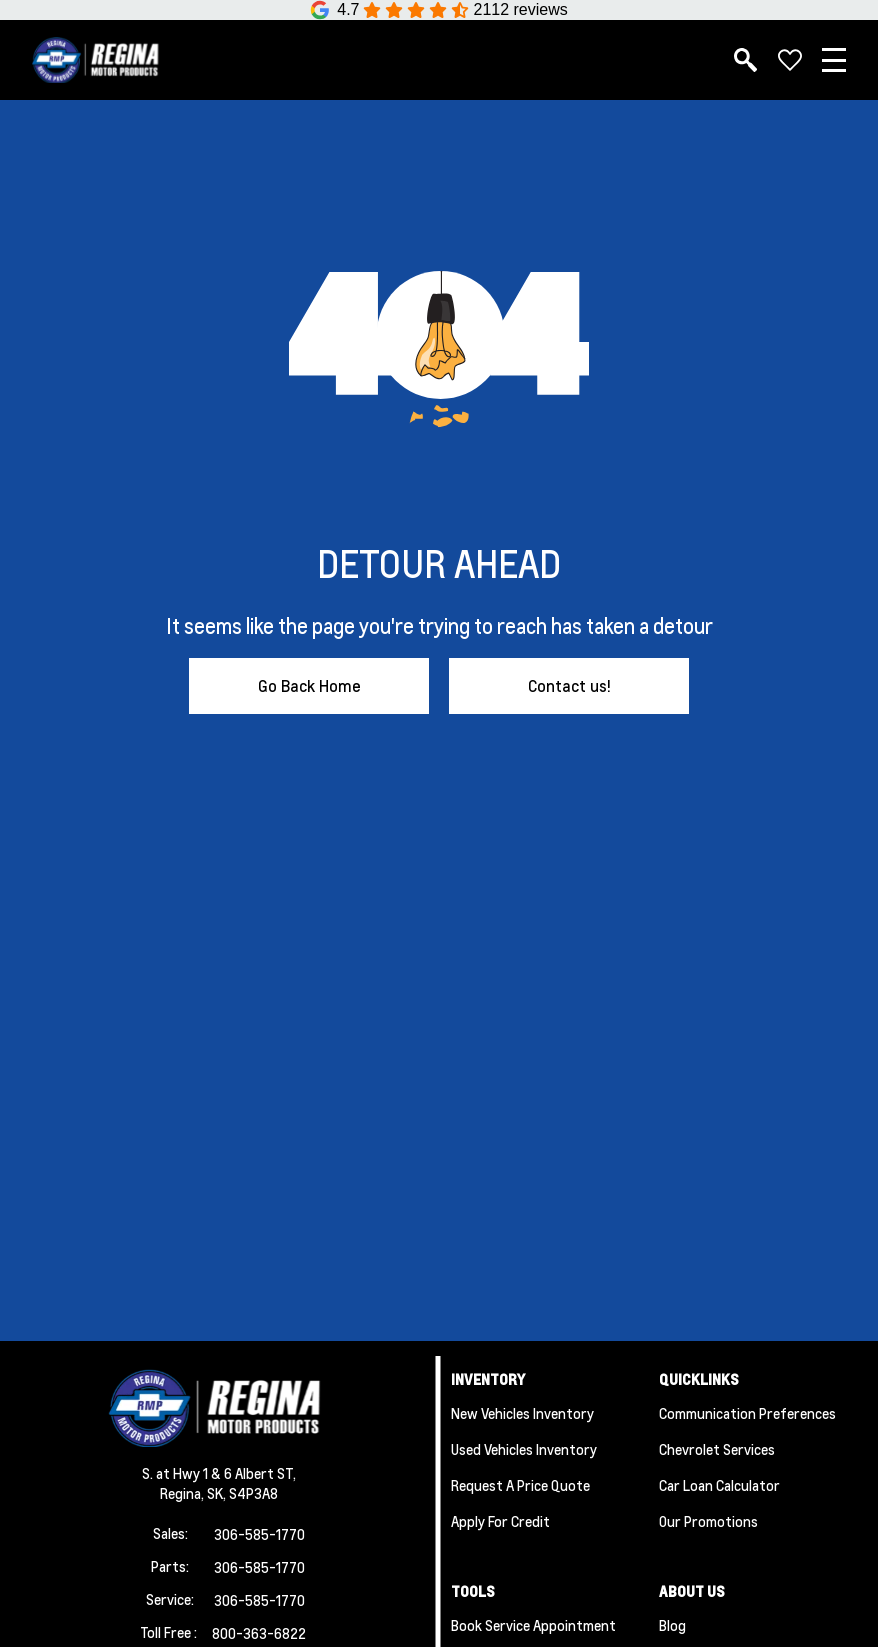 The image size is (878, 1647). I want to click on Go Back Home, so click(309, 685).